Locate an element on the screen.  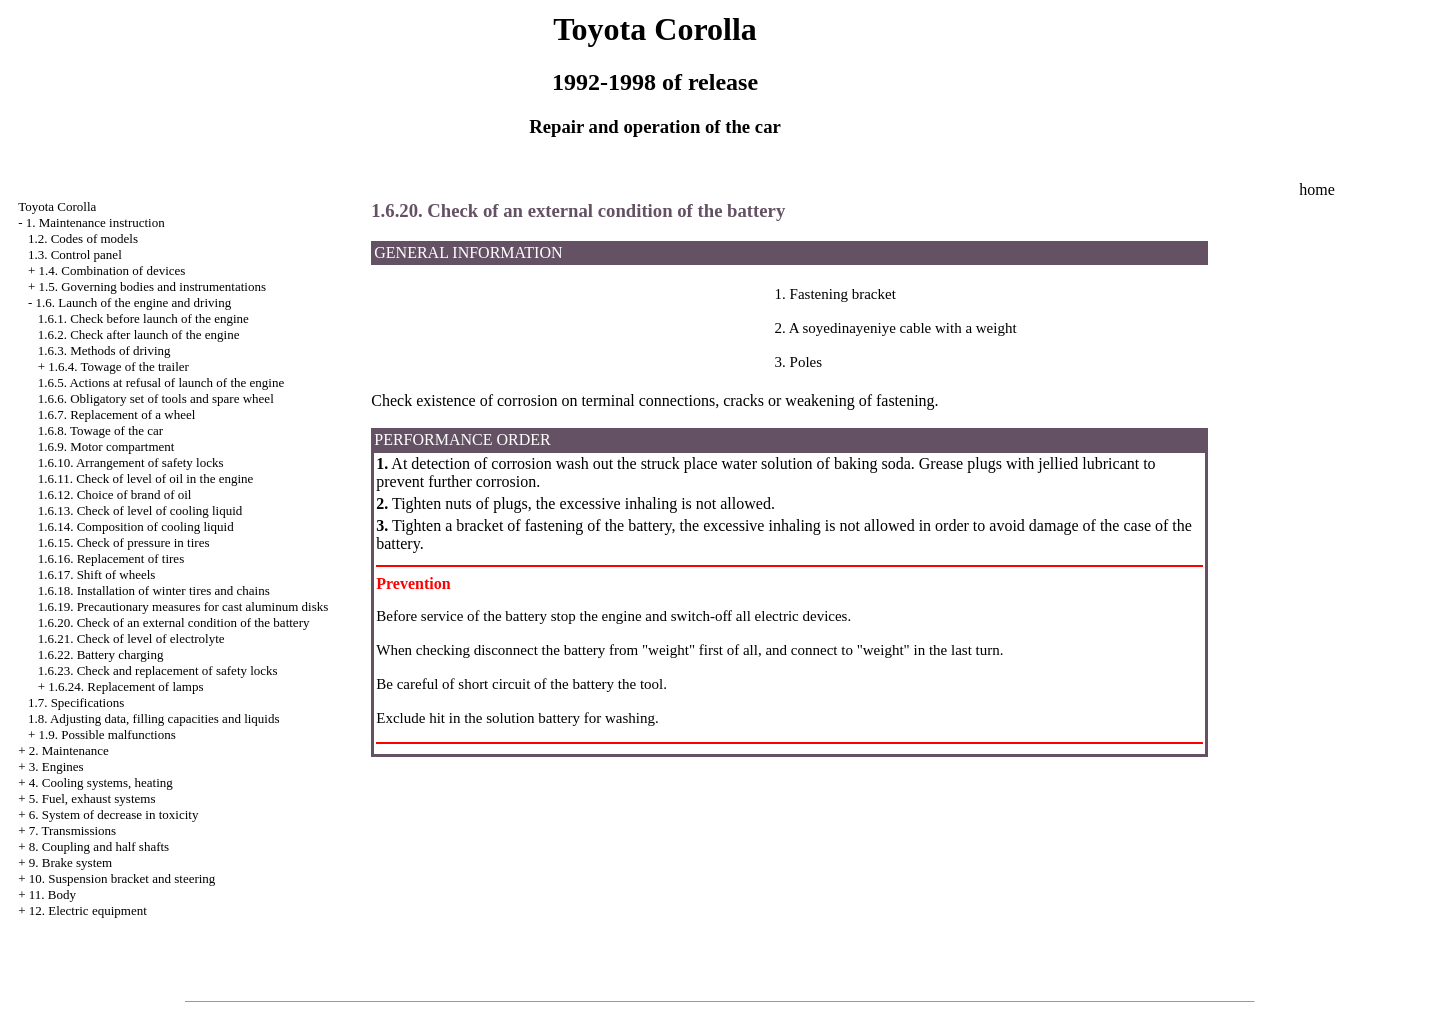
1.7. Specifications is located at coordinates (76, 702).